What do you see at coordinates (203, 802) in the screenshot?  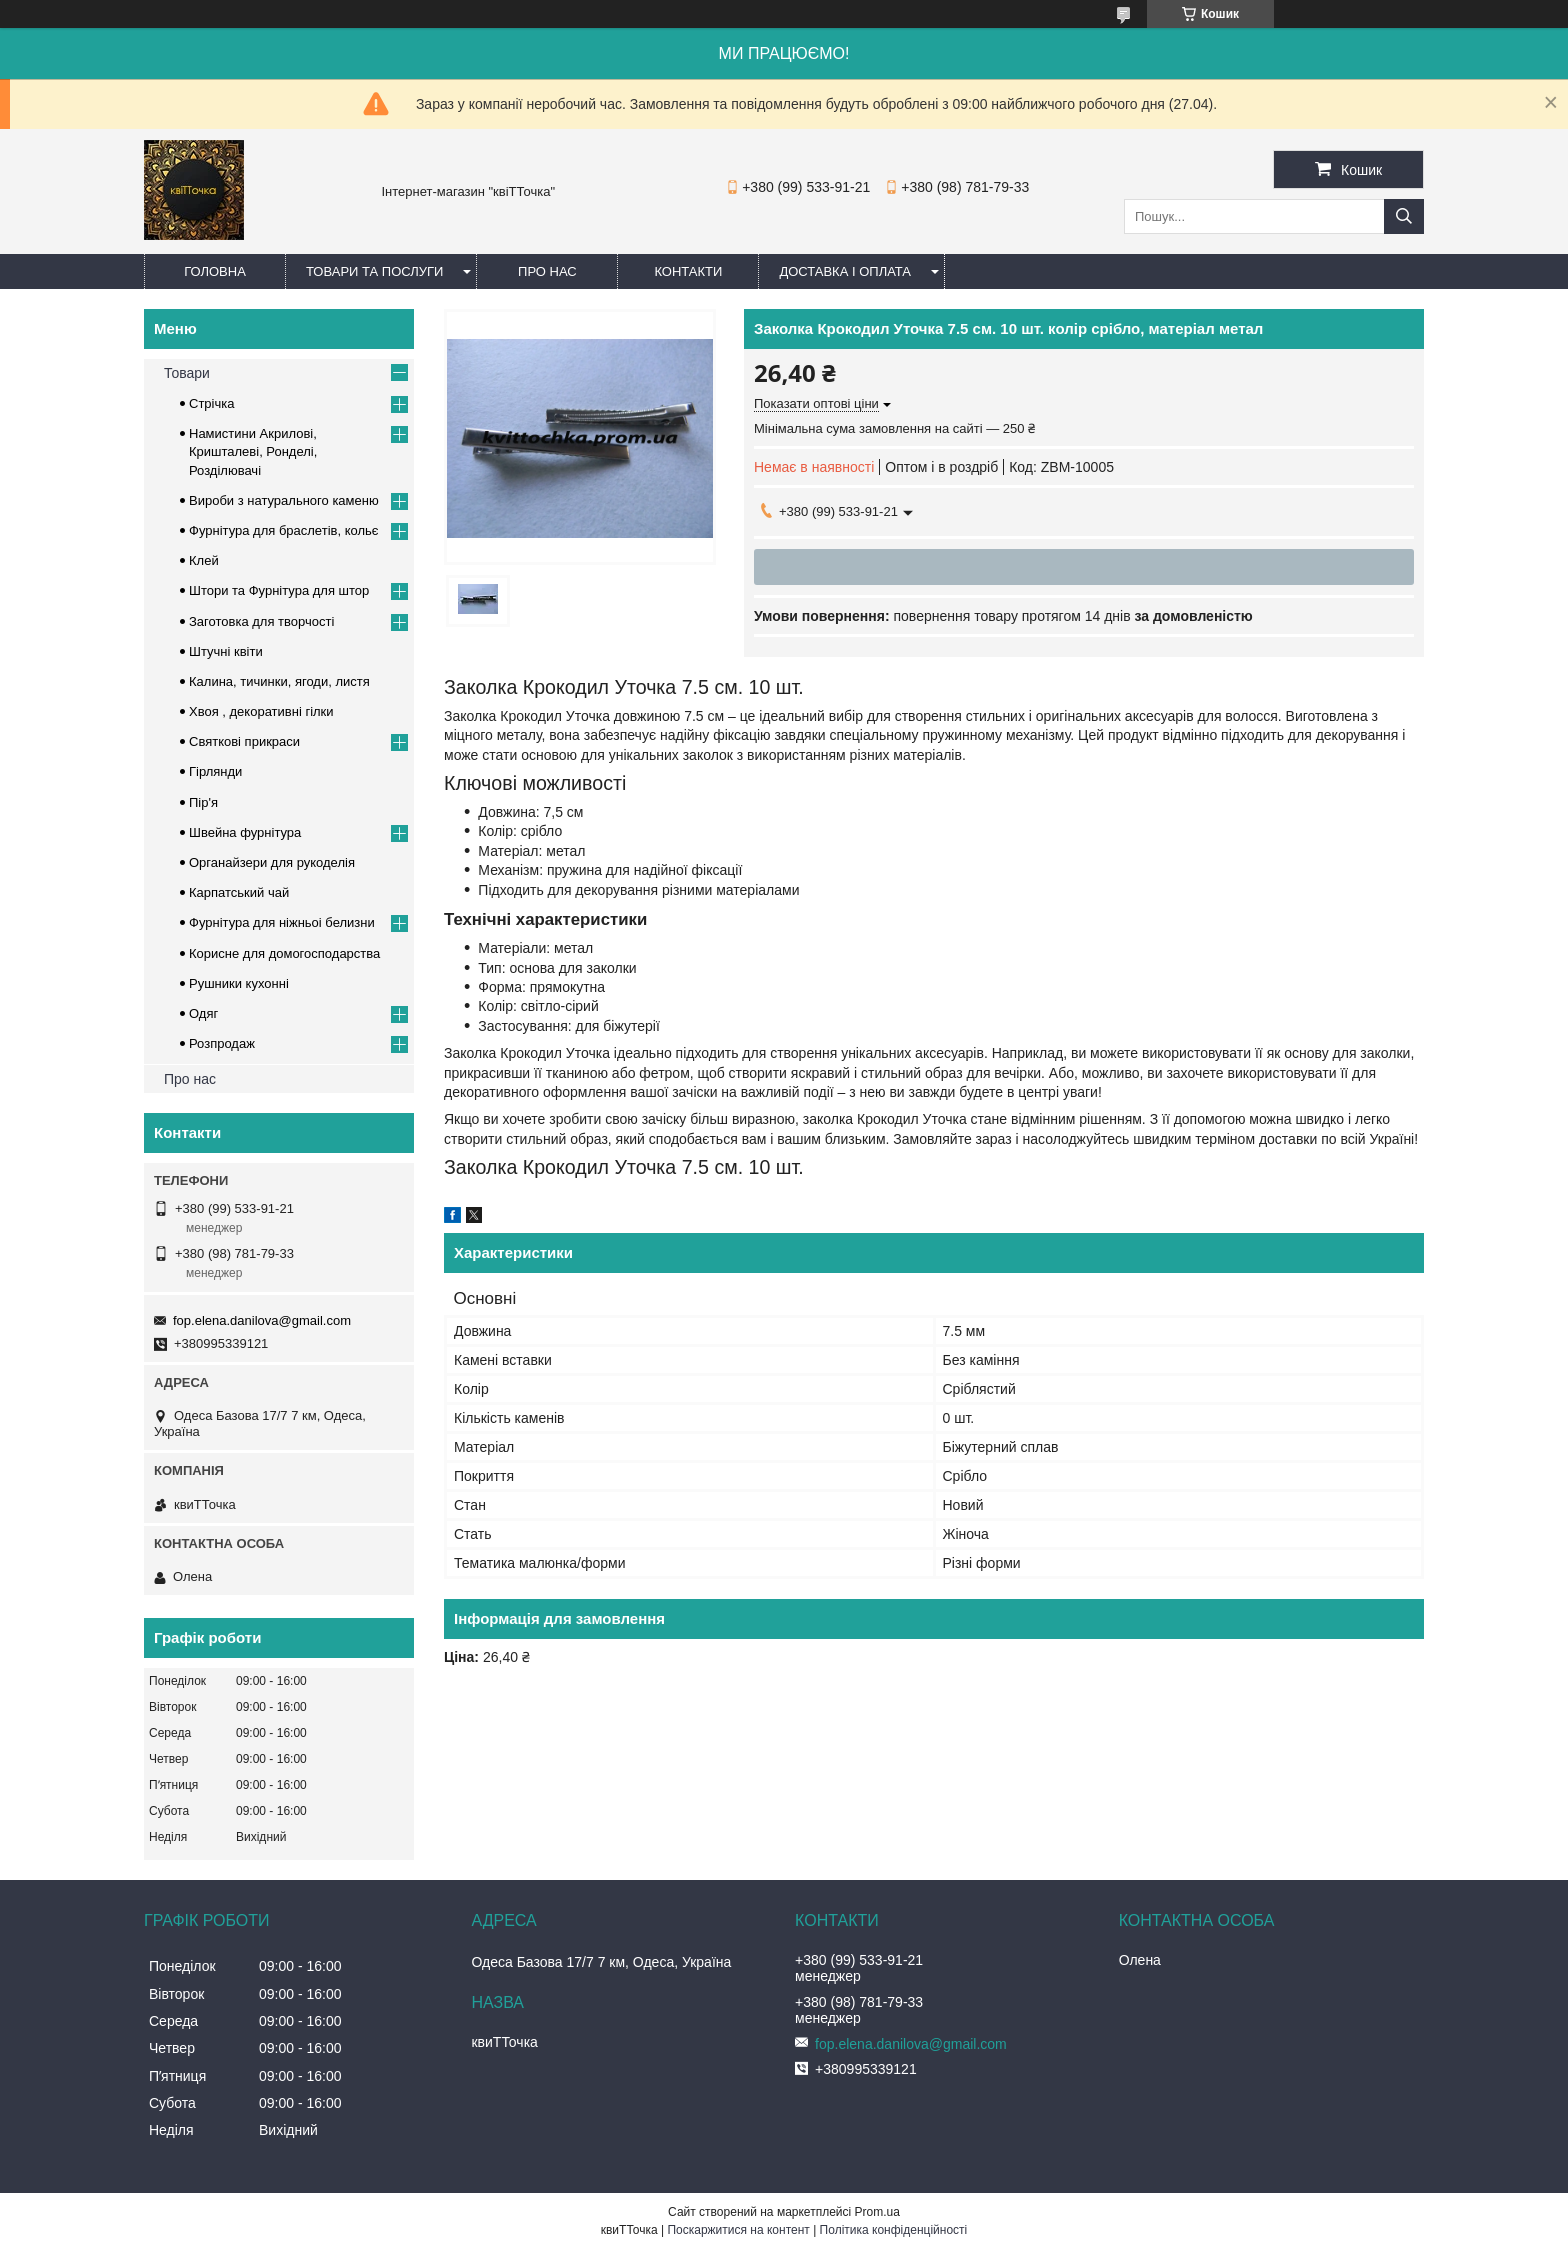 I see `Пір'я` at bounding box center [203, 802].